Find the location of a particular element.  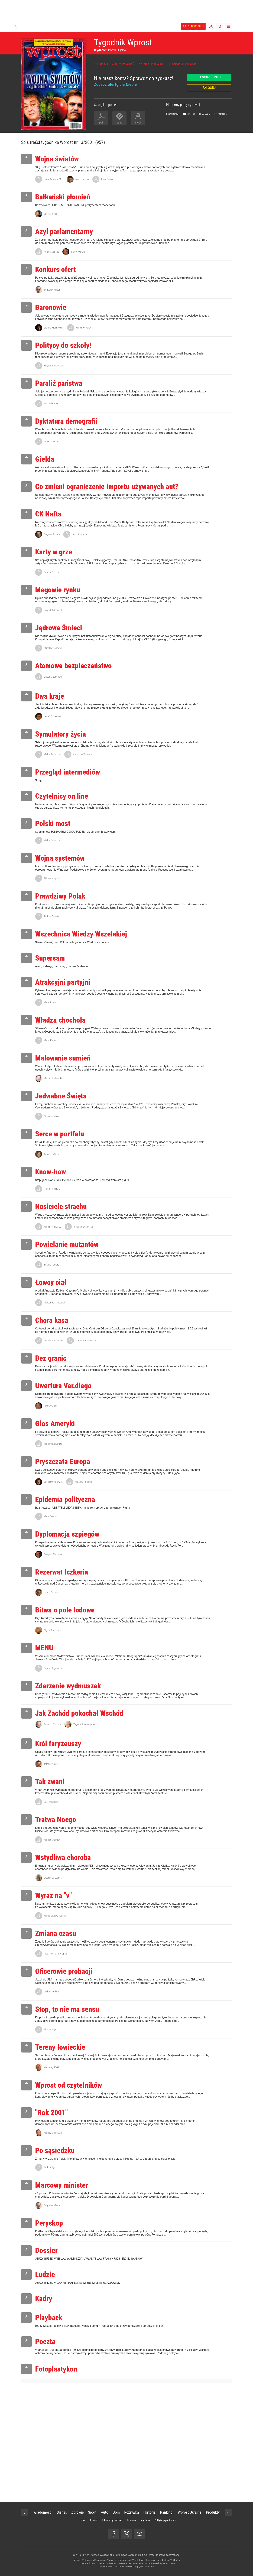

Archiwum wydań is located at coordinates (123, 64).